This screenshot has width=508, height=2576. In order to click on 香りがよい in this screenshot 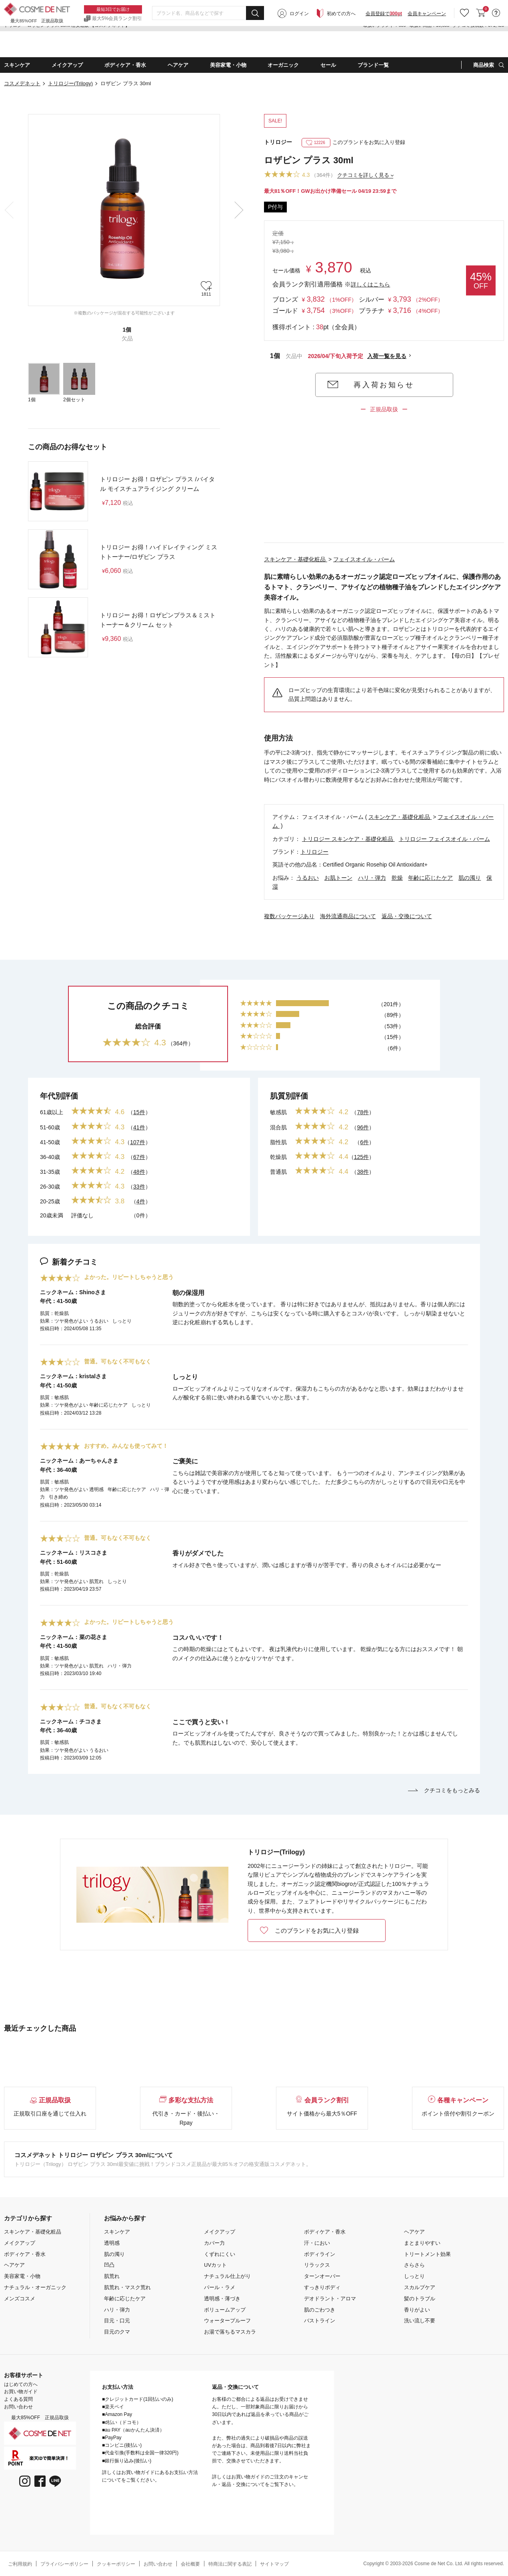, I will do `click(417, 2310)`.